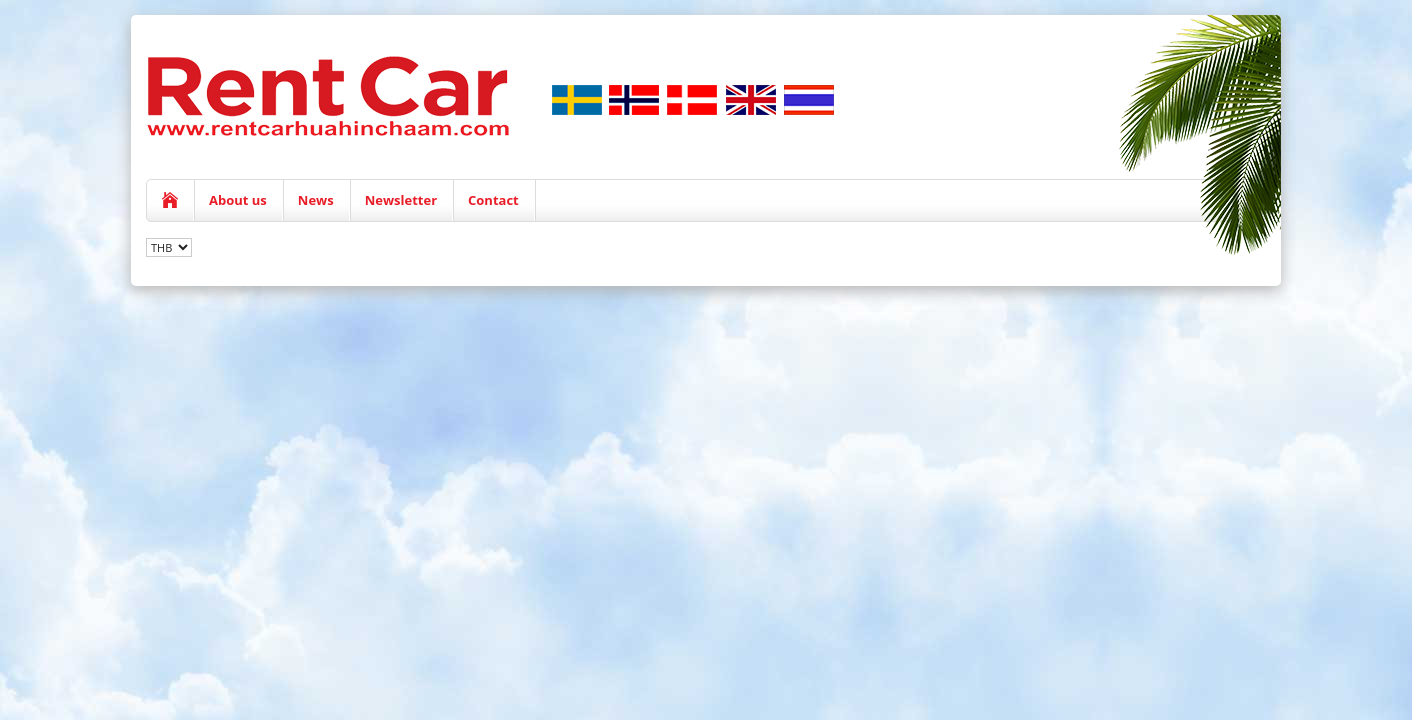  I want to click on News, so click(316, 200).